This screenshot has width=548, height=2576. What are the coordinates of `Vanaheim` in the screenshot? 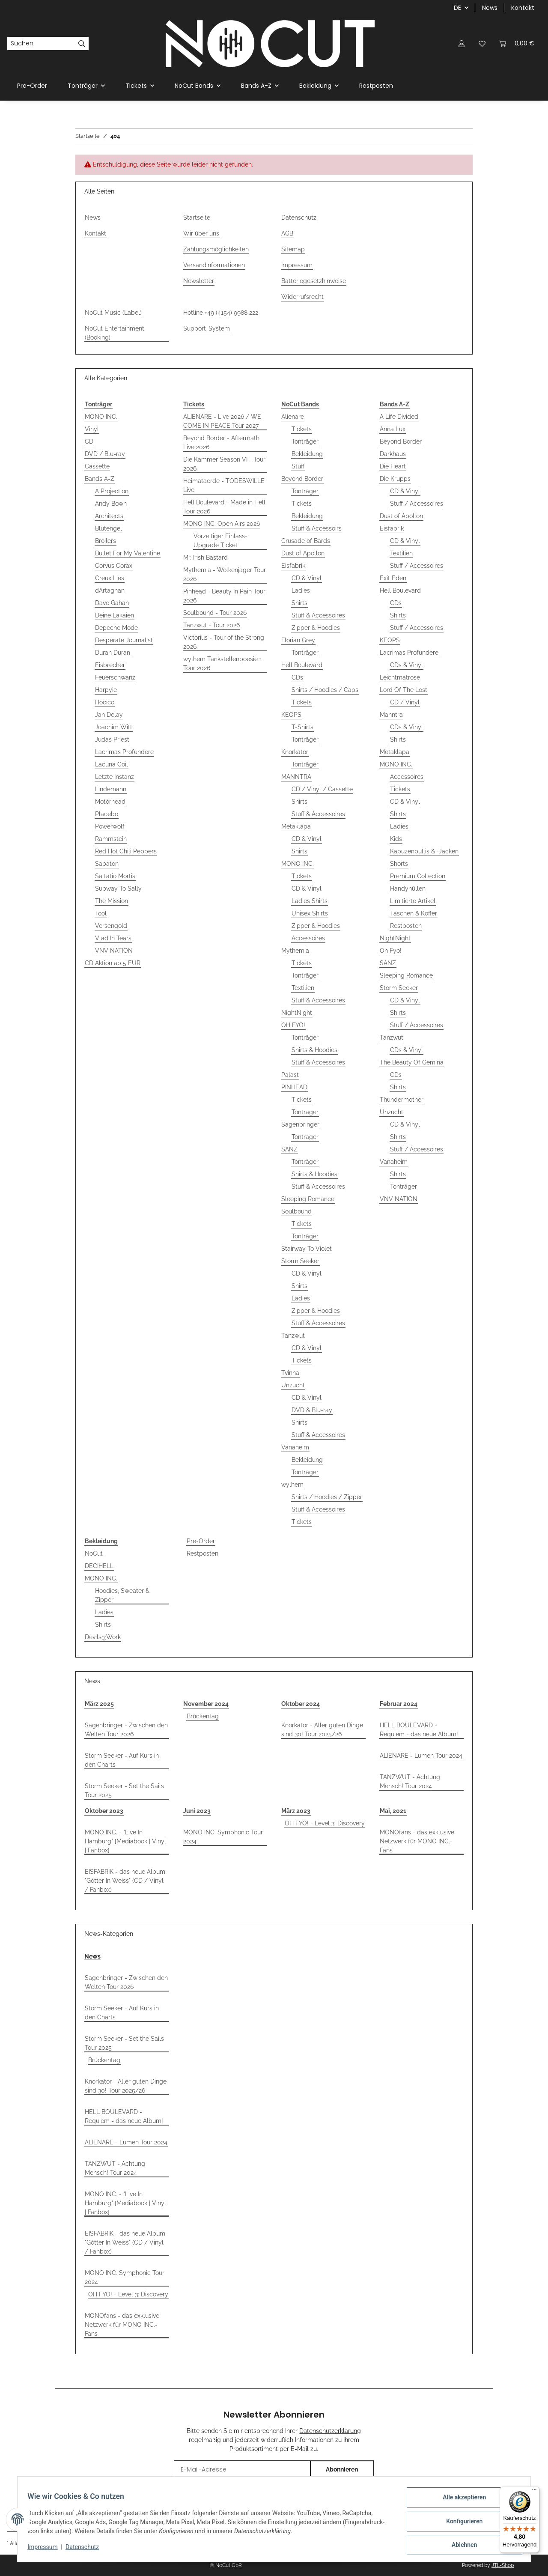 It's located at (295, 1447).